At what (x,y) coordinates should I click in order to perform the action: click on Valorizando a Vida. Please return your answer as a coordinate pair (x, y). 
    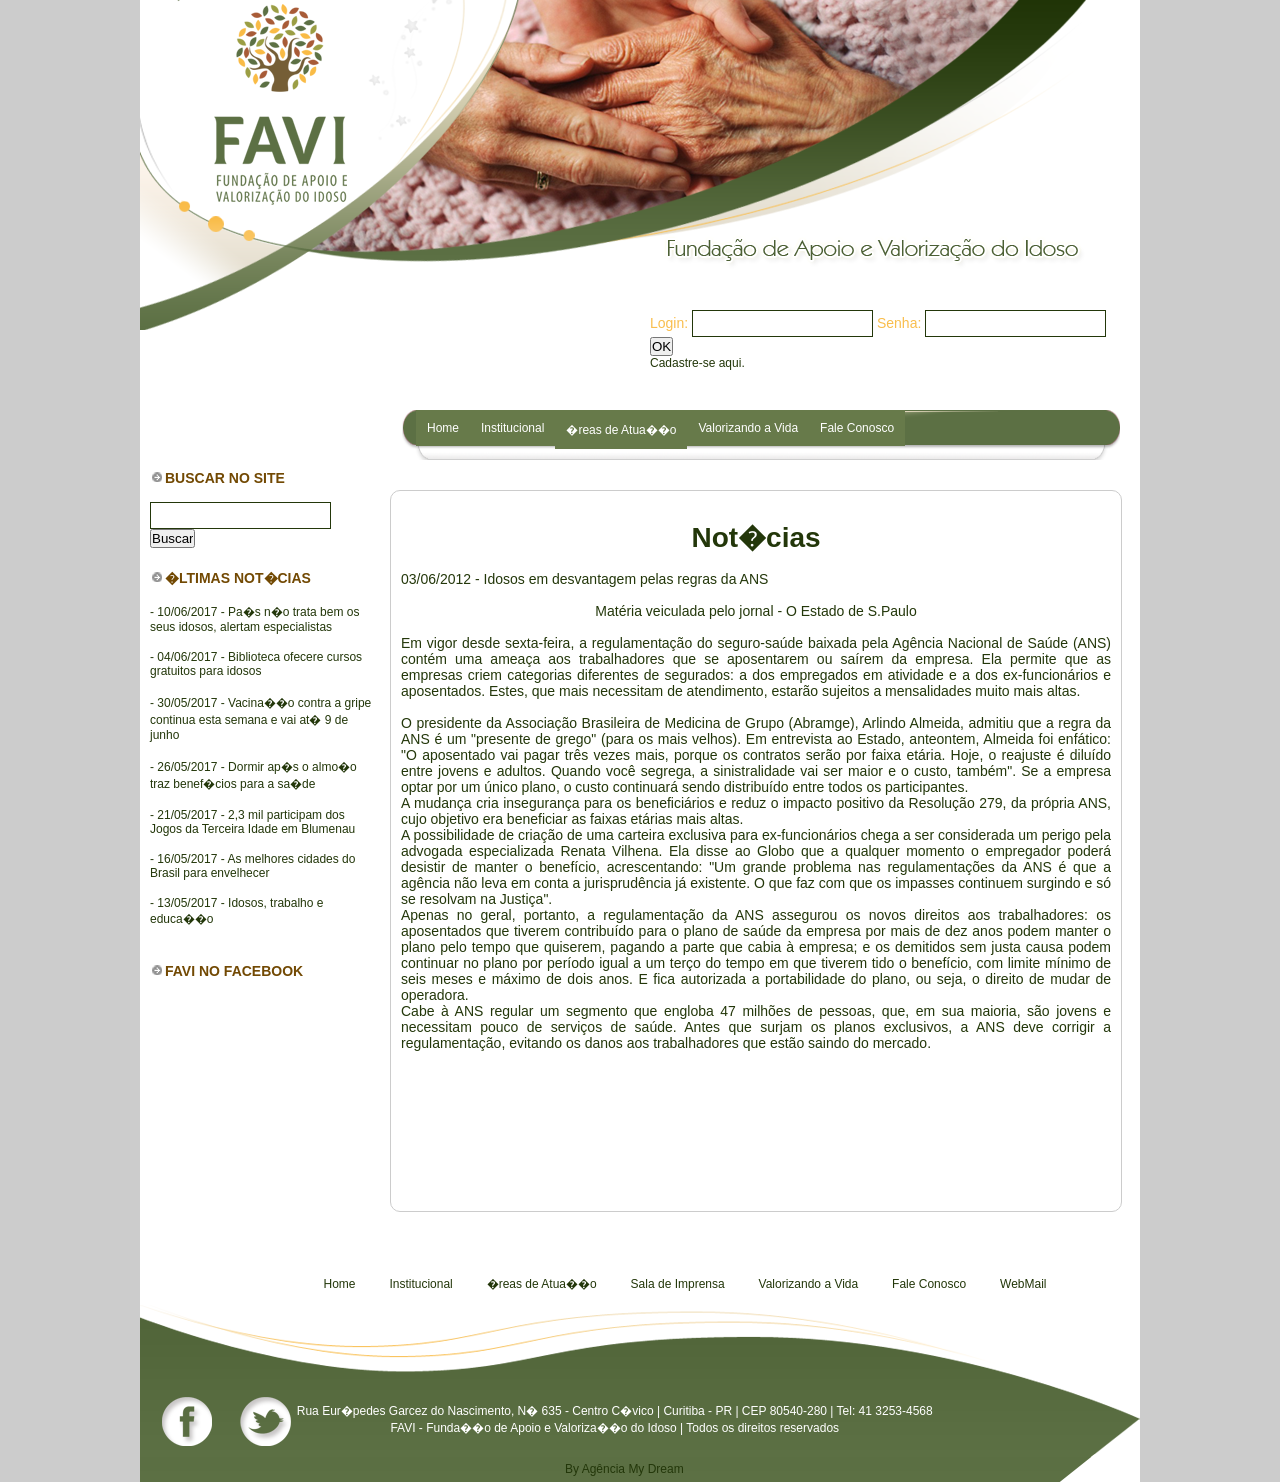
    Looking at the image, I should click on (748, 428).